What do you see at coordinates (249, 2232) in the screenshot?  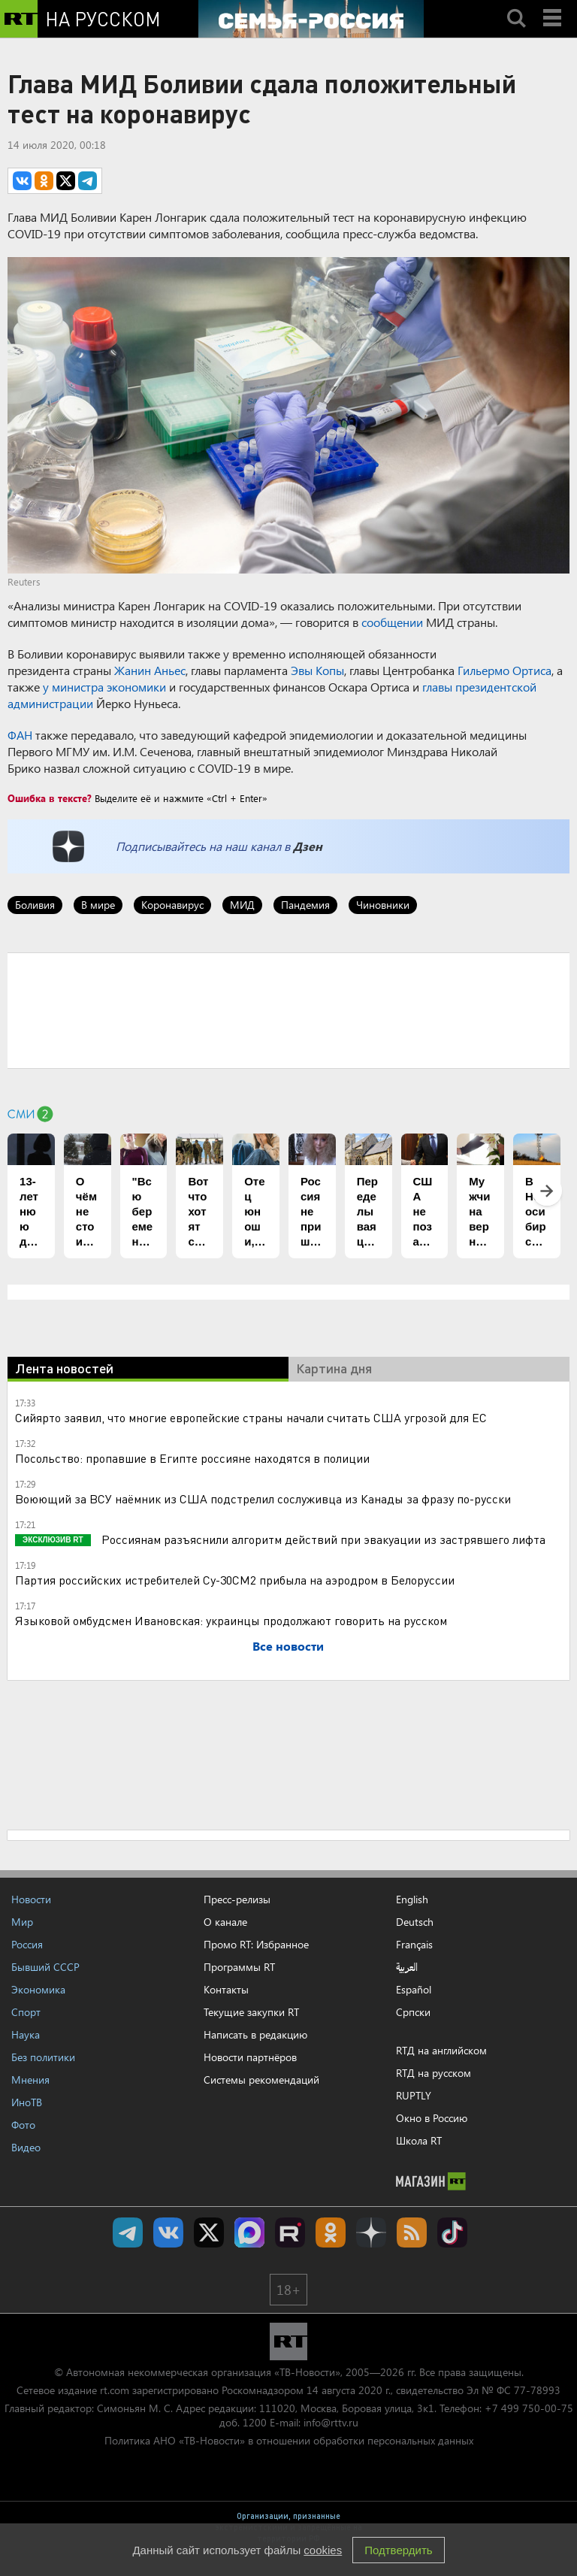 I see `Канал RT на Max.ru` at bounding box center [249, 2232].